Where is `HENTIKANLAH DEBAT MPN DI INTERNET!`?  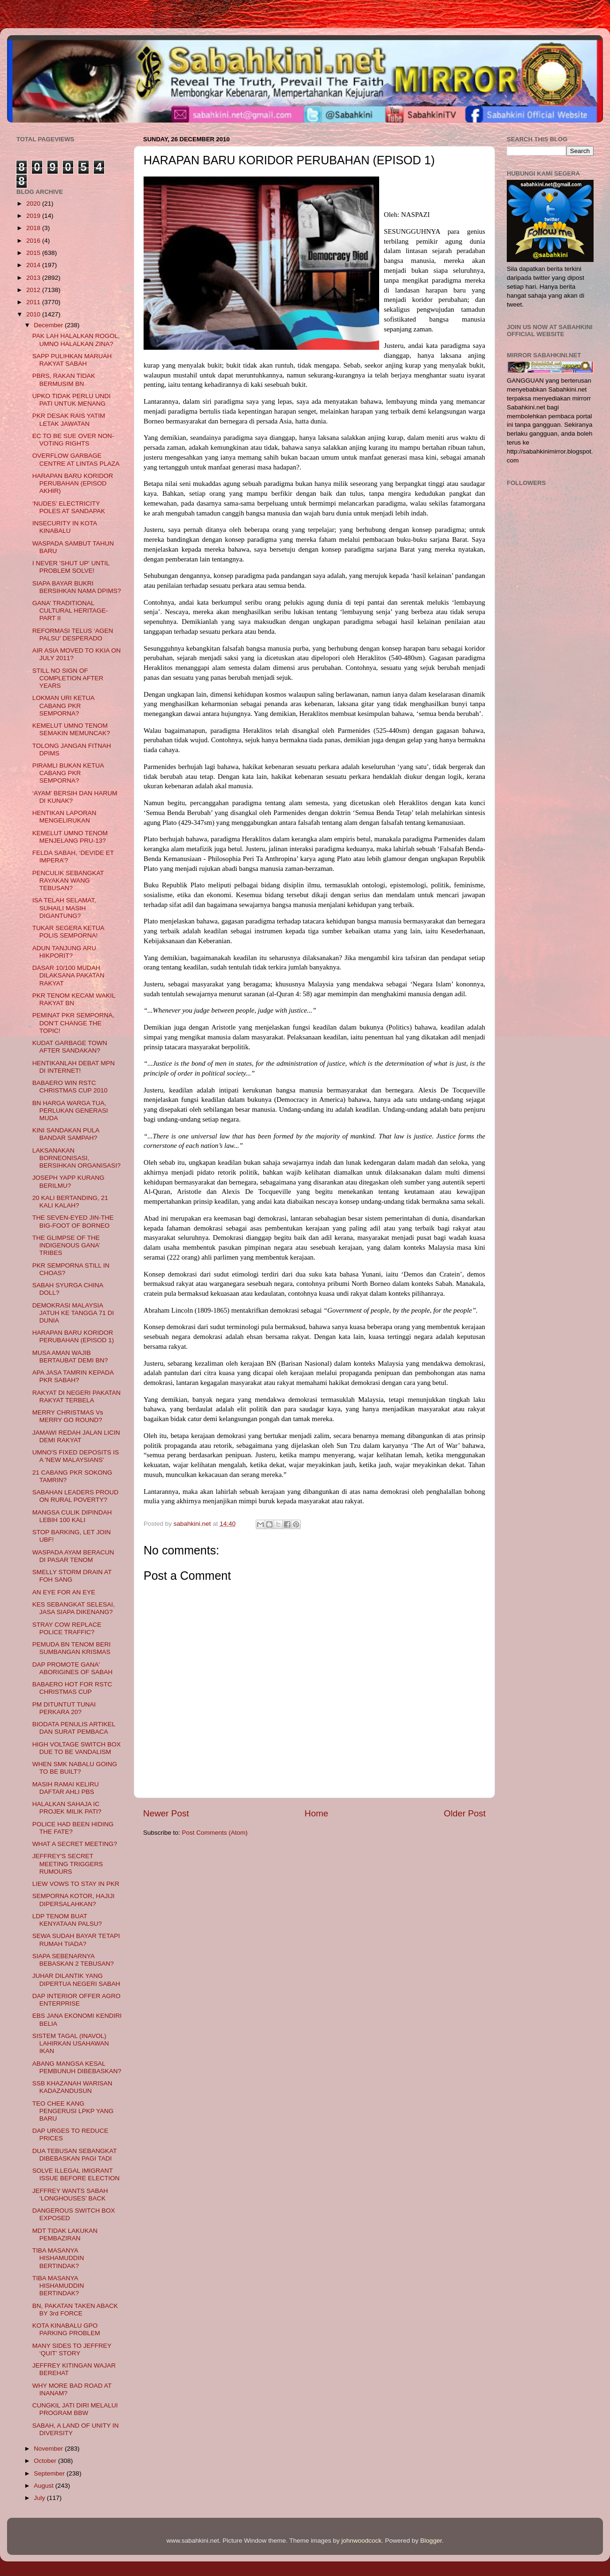
HENTIKANLAH DEBAT MPN DI INTERNET! is located at coordinates (73, 1067).